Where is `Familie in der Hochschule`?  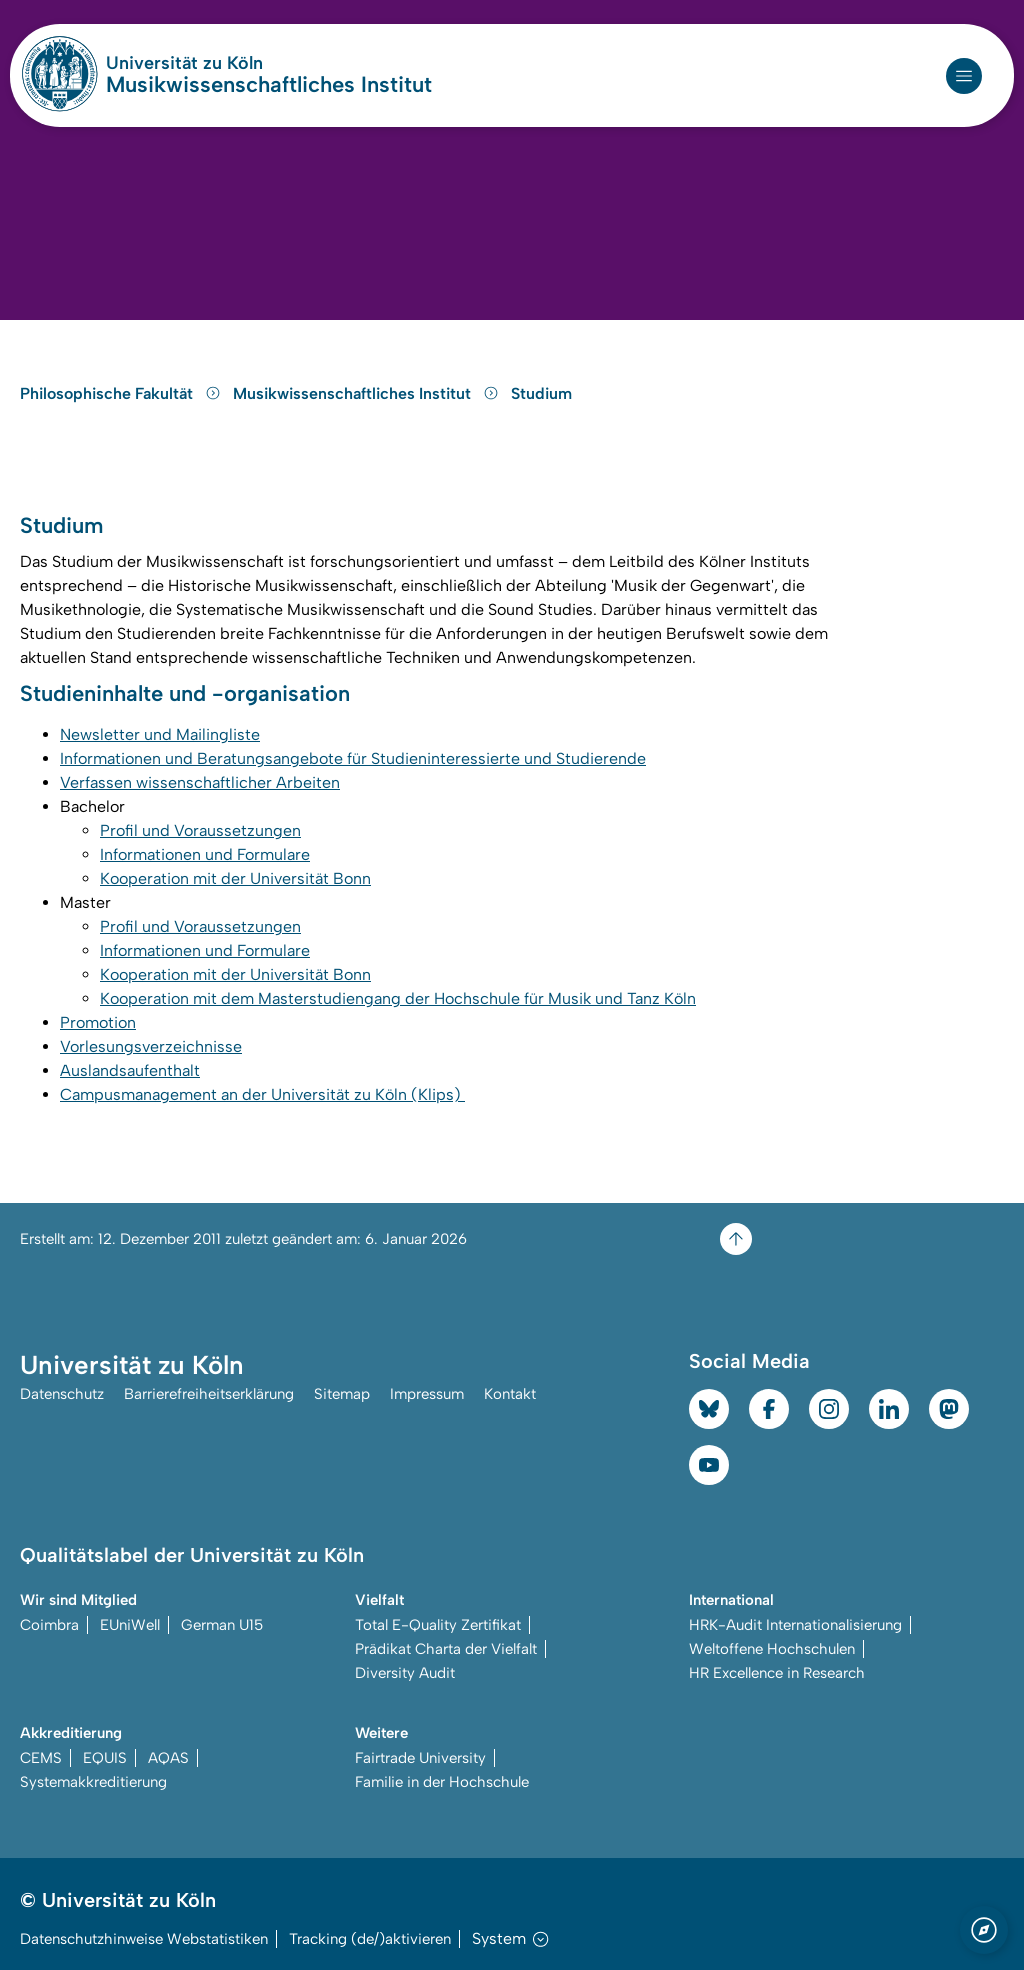 Familie in der Hochschule is located at coordinates (442, 1782).